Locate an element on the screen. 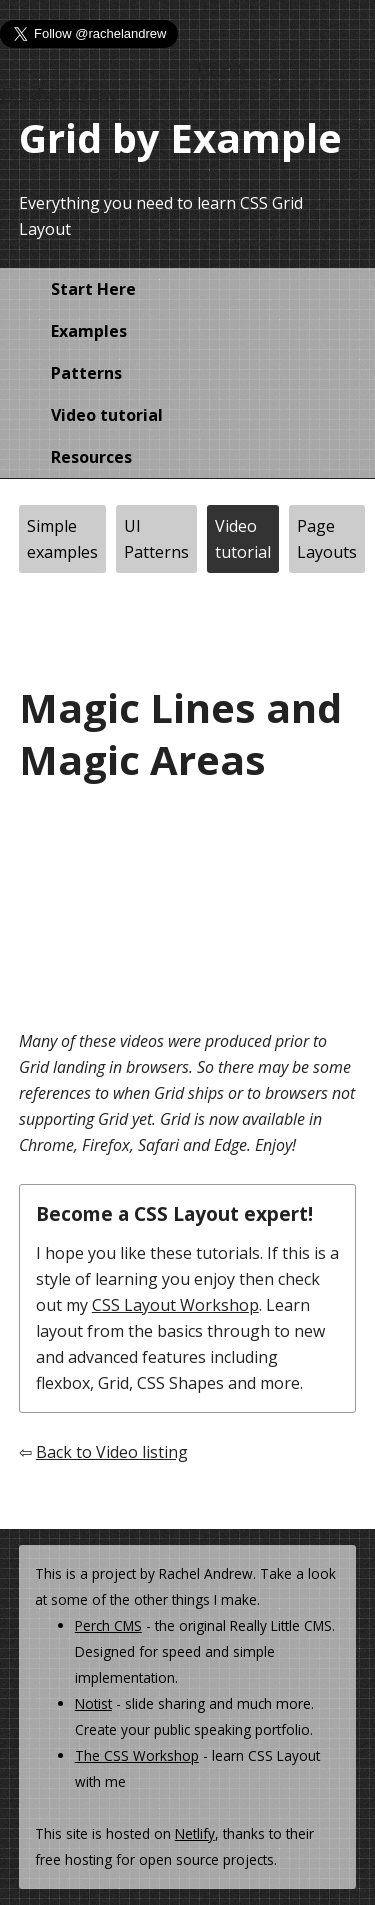 This screenshot has width=375, height=1905. Simple examples is located at coordinates (62, 539).